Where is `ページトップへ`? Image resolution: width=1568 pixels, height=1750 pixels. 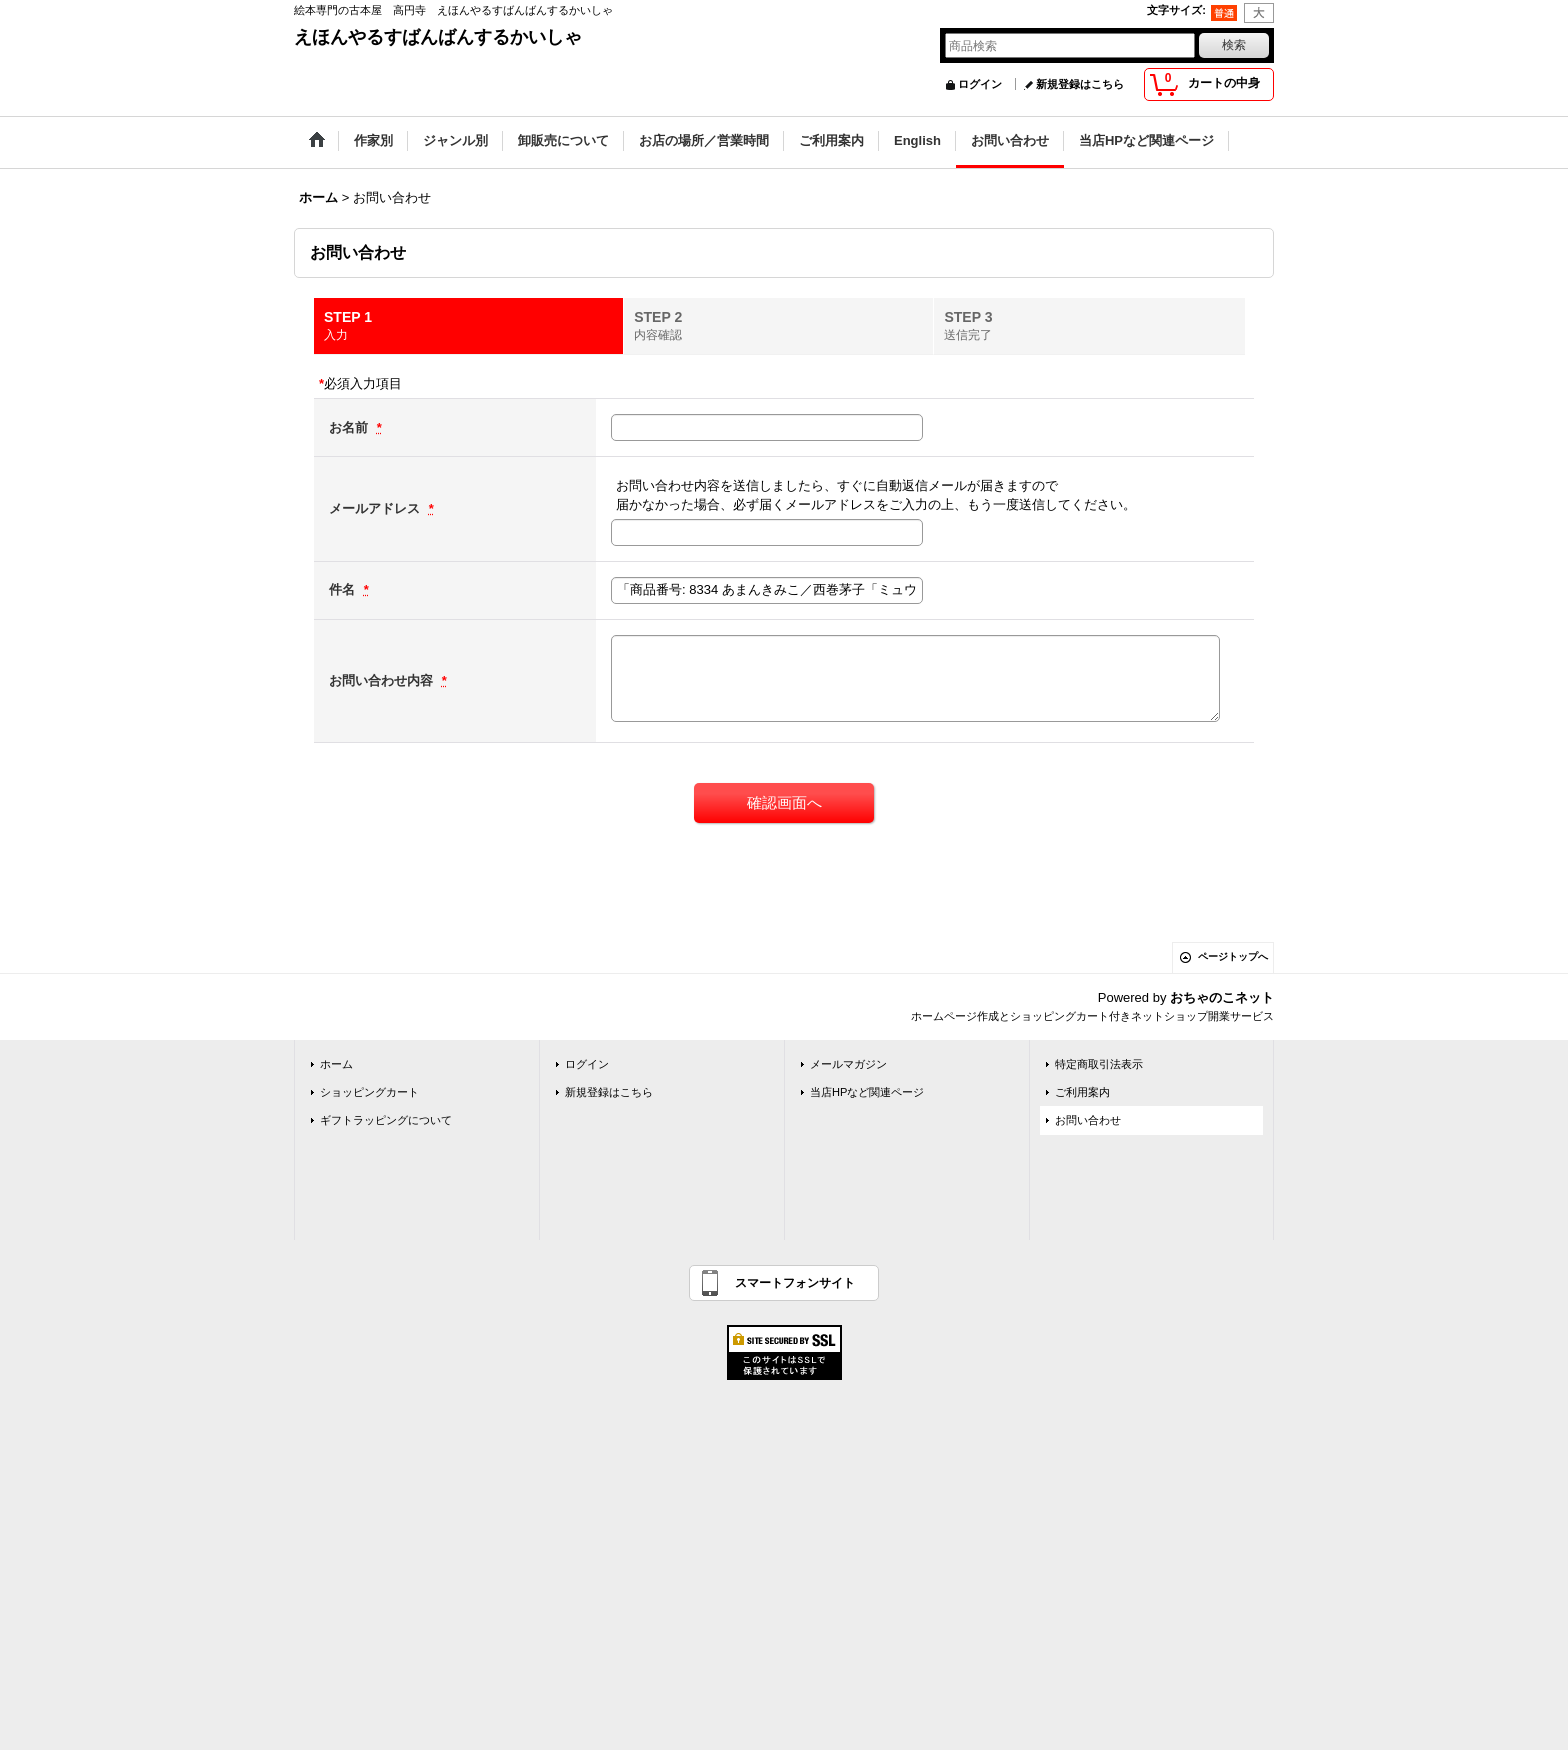 ページトップへ is located at coordinates (1233, 956).